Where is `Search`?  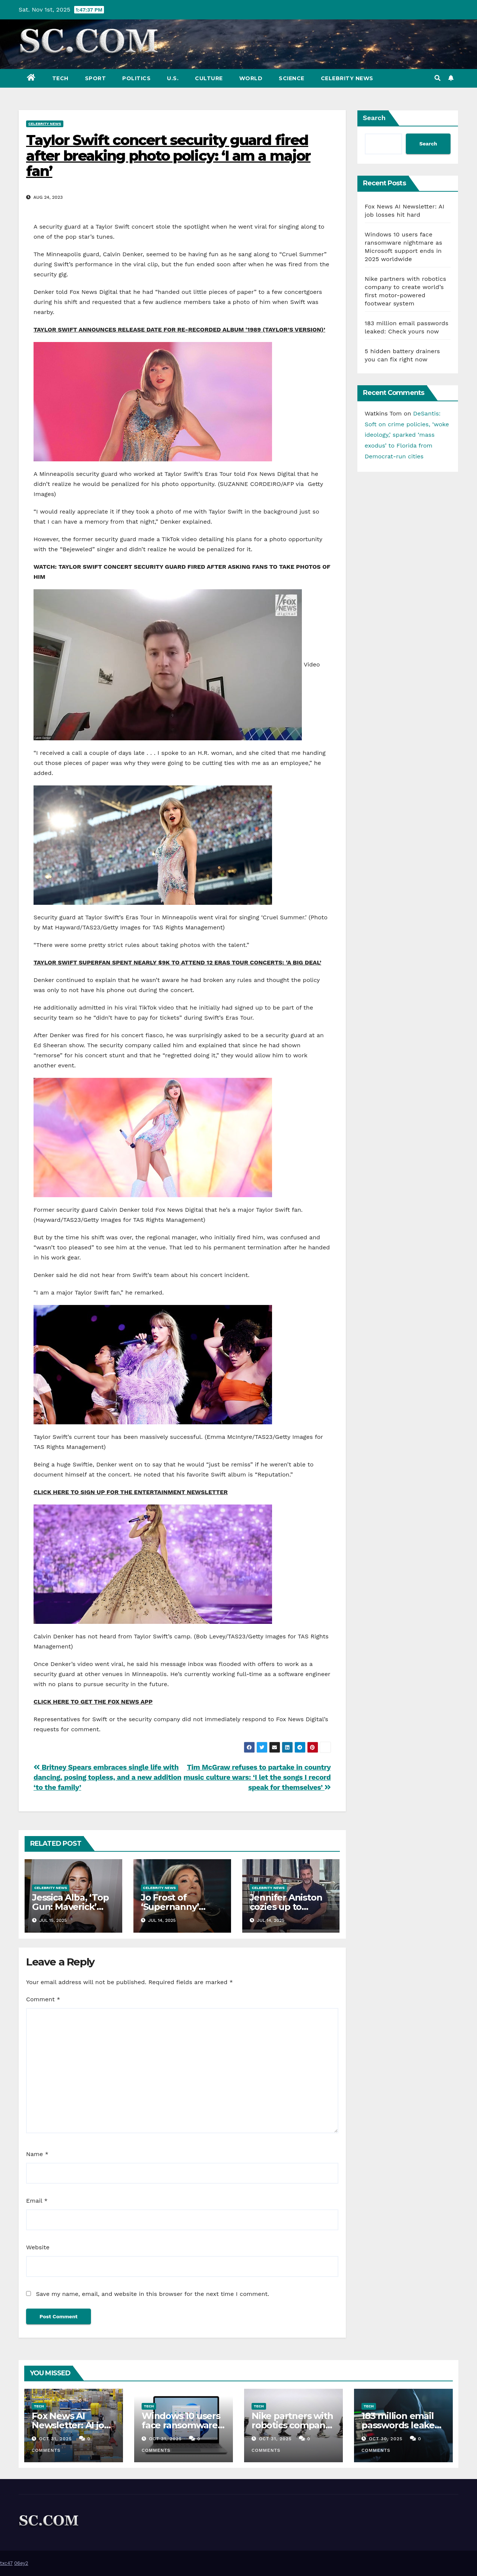
Search is located at coordinates (374, 118).